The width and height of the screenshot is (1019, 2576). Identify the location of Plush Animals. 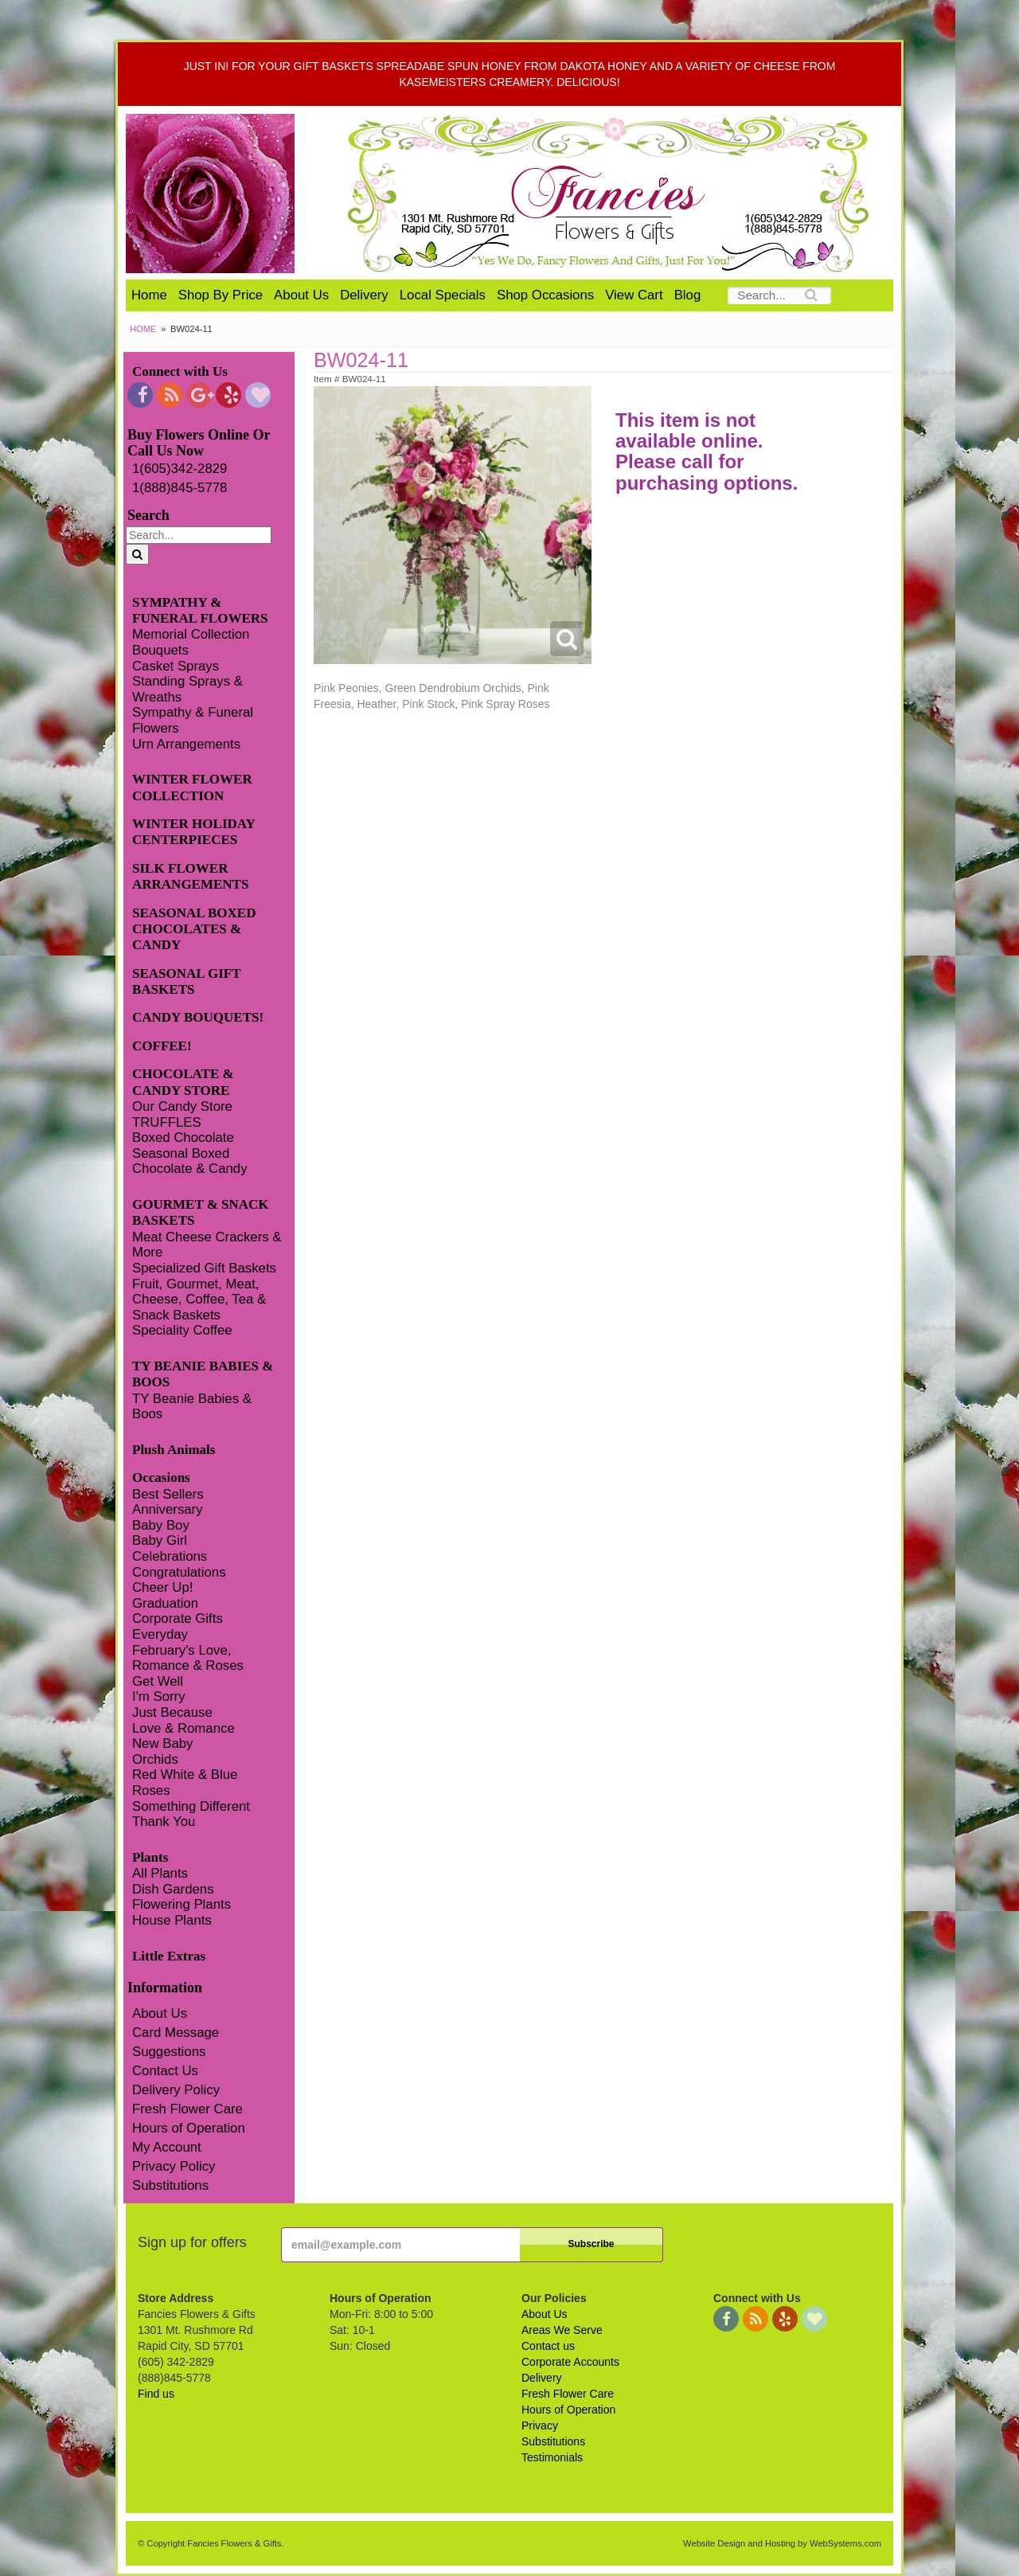
(173, 1449).